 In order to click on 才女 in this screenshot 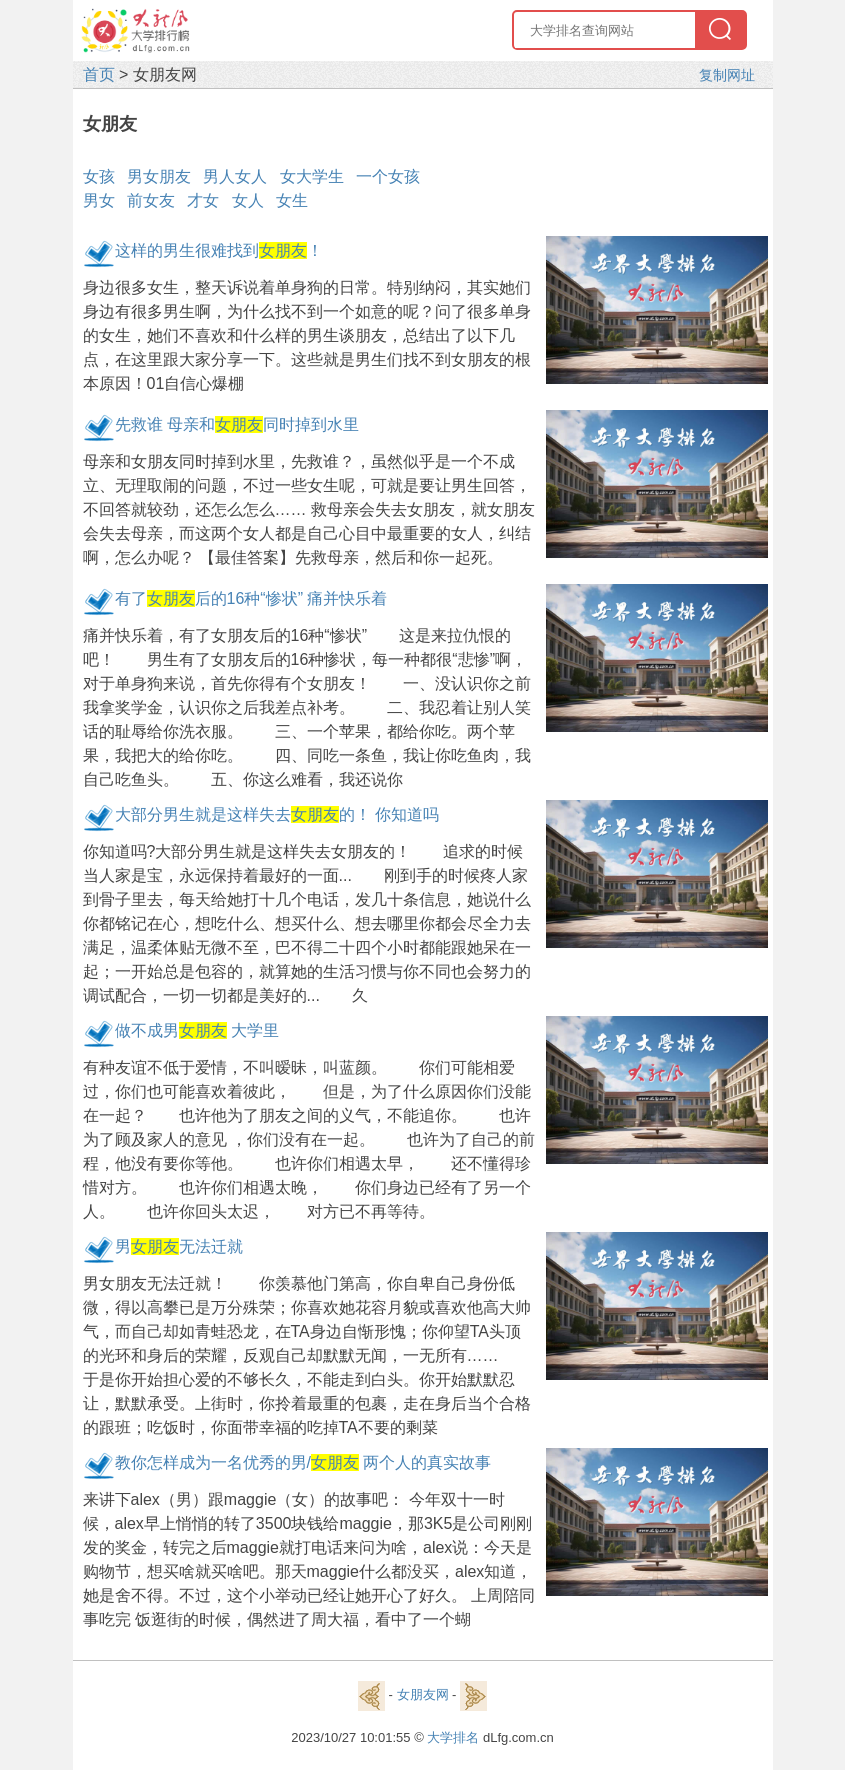, I will do `click(203, 200)`.